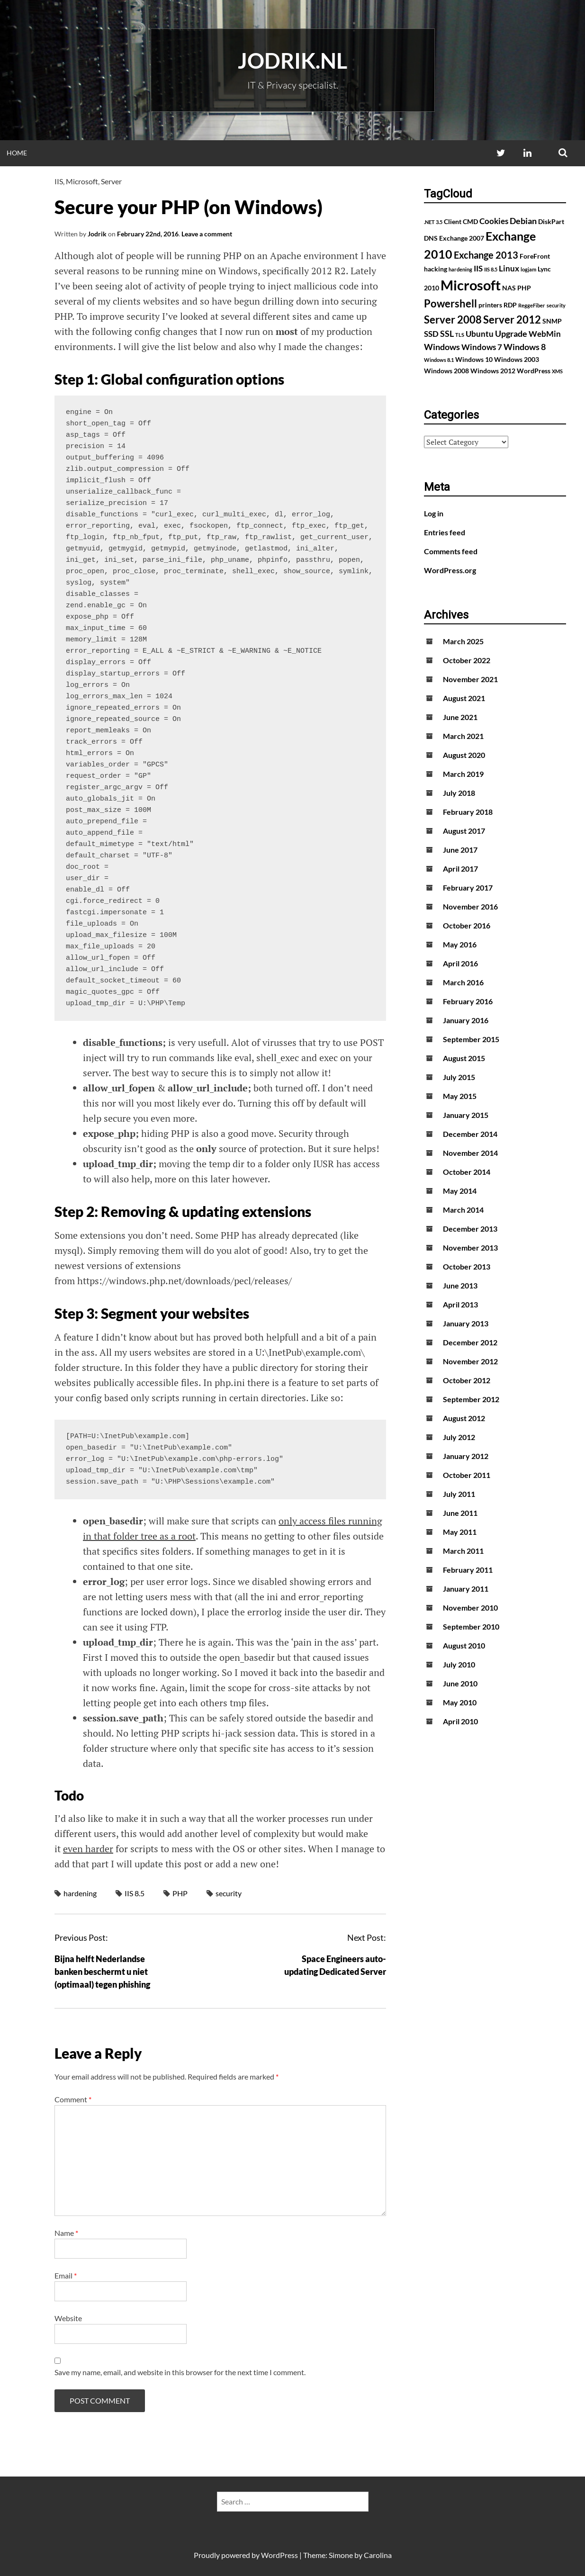 The height and width of the screenshot is (2576, 585). I want to click on DiskPart [DiskPart (2 items)], so click(551, 221).